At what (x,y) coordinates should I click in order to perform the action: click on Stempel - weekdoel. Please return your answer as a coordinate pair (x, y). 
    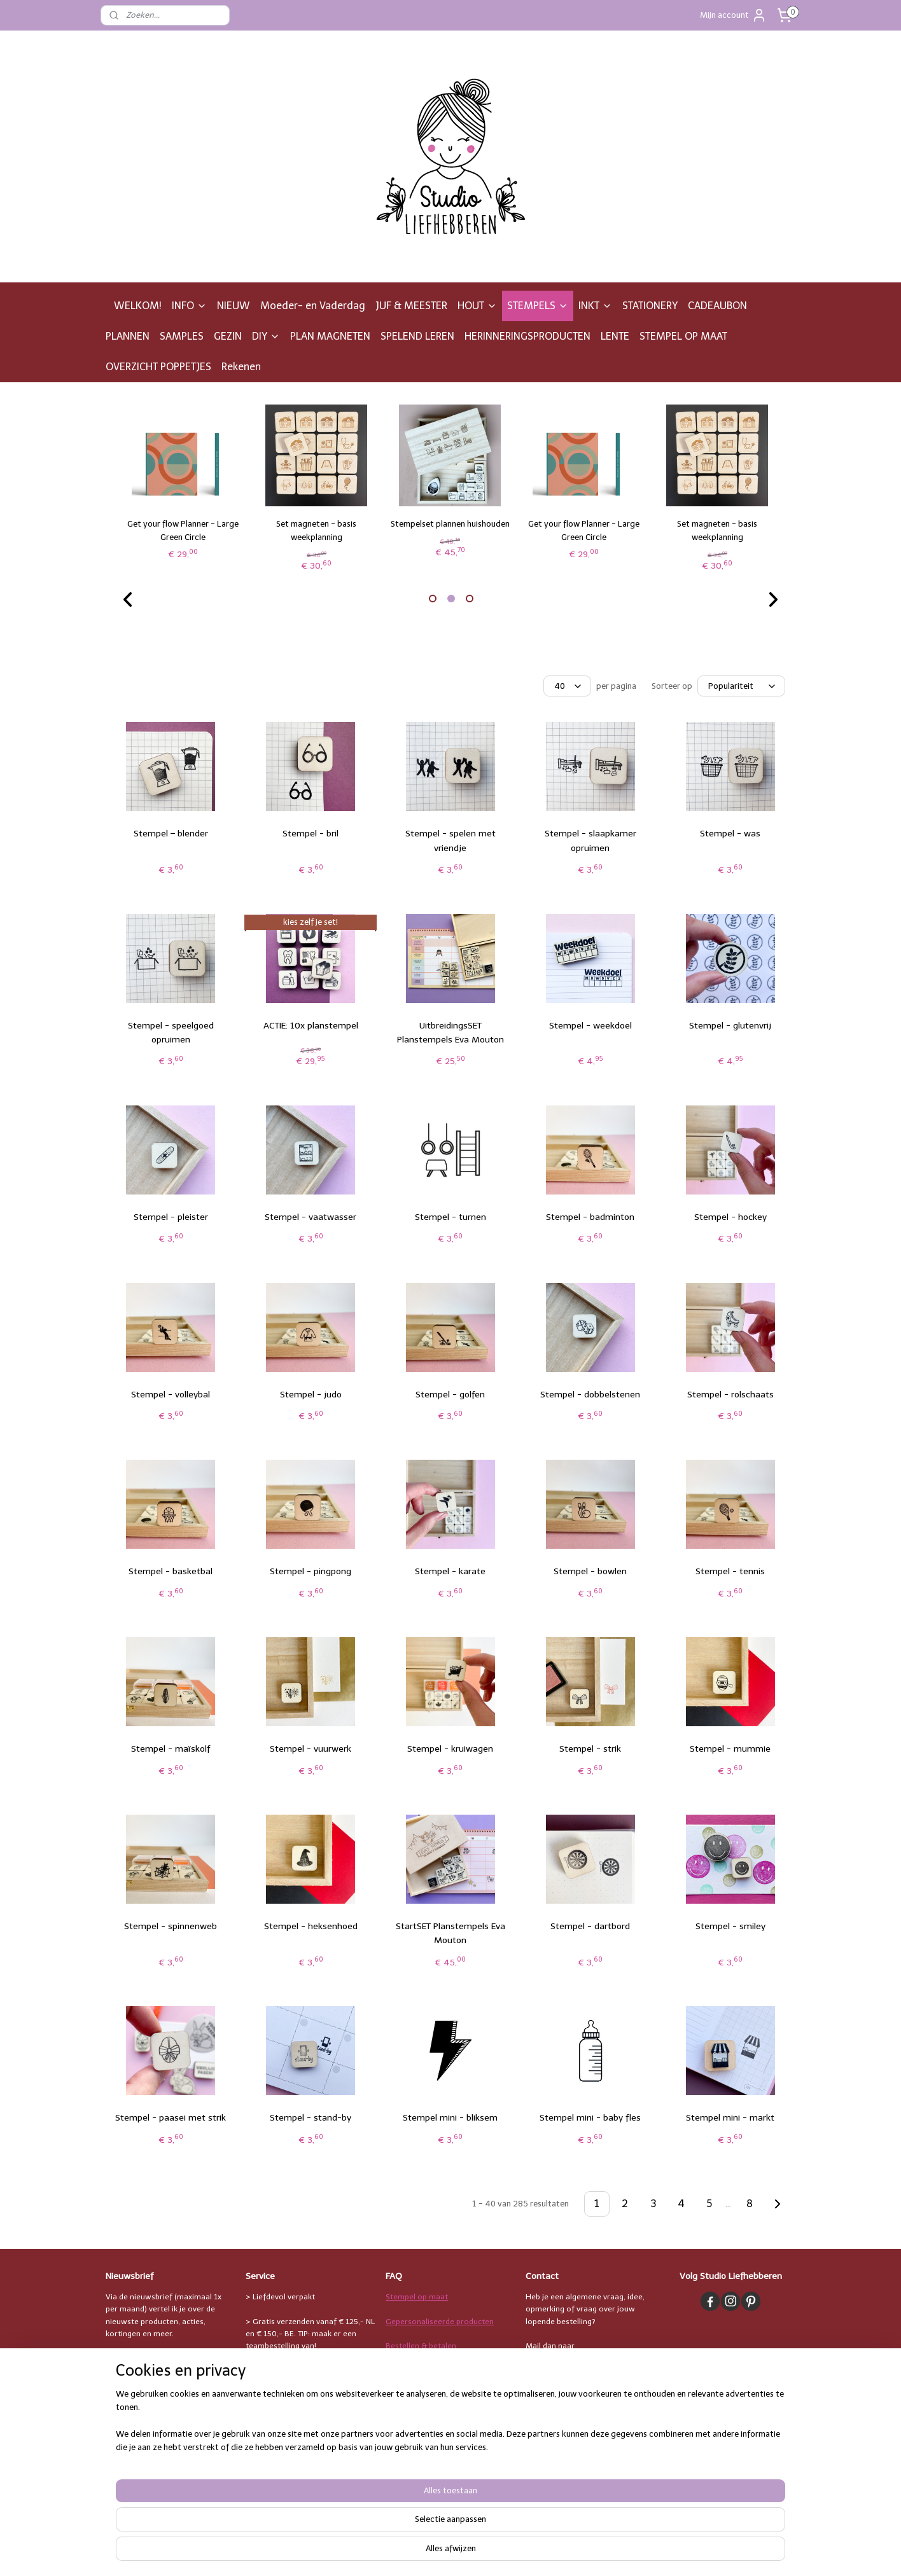
    Looking at the image, I should click on (590, 1025).